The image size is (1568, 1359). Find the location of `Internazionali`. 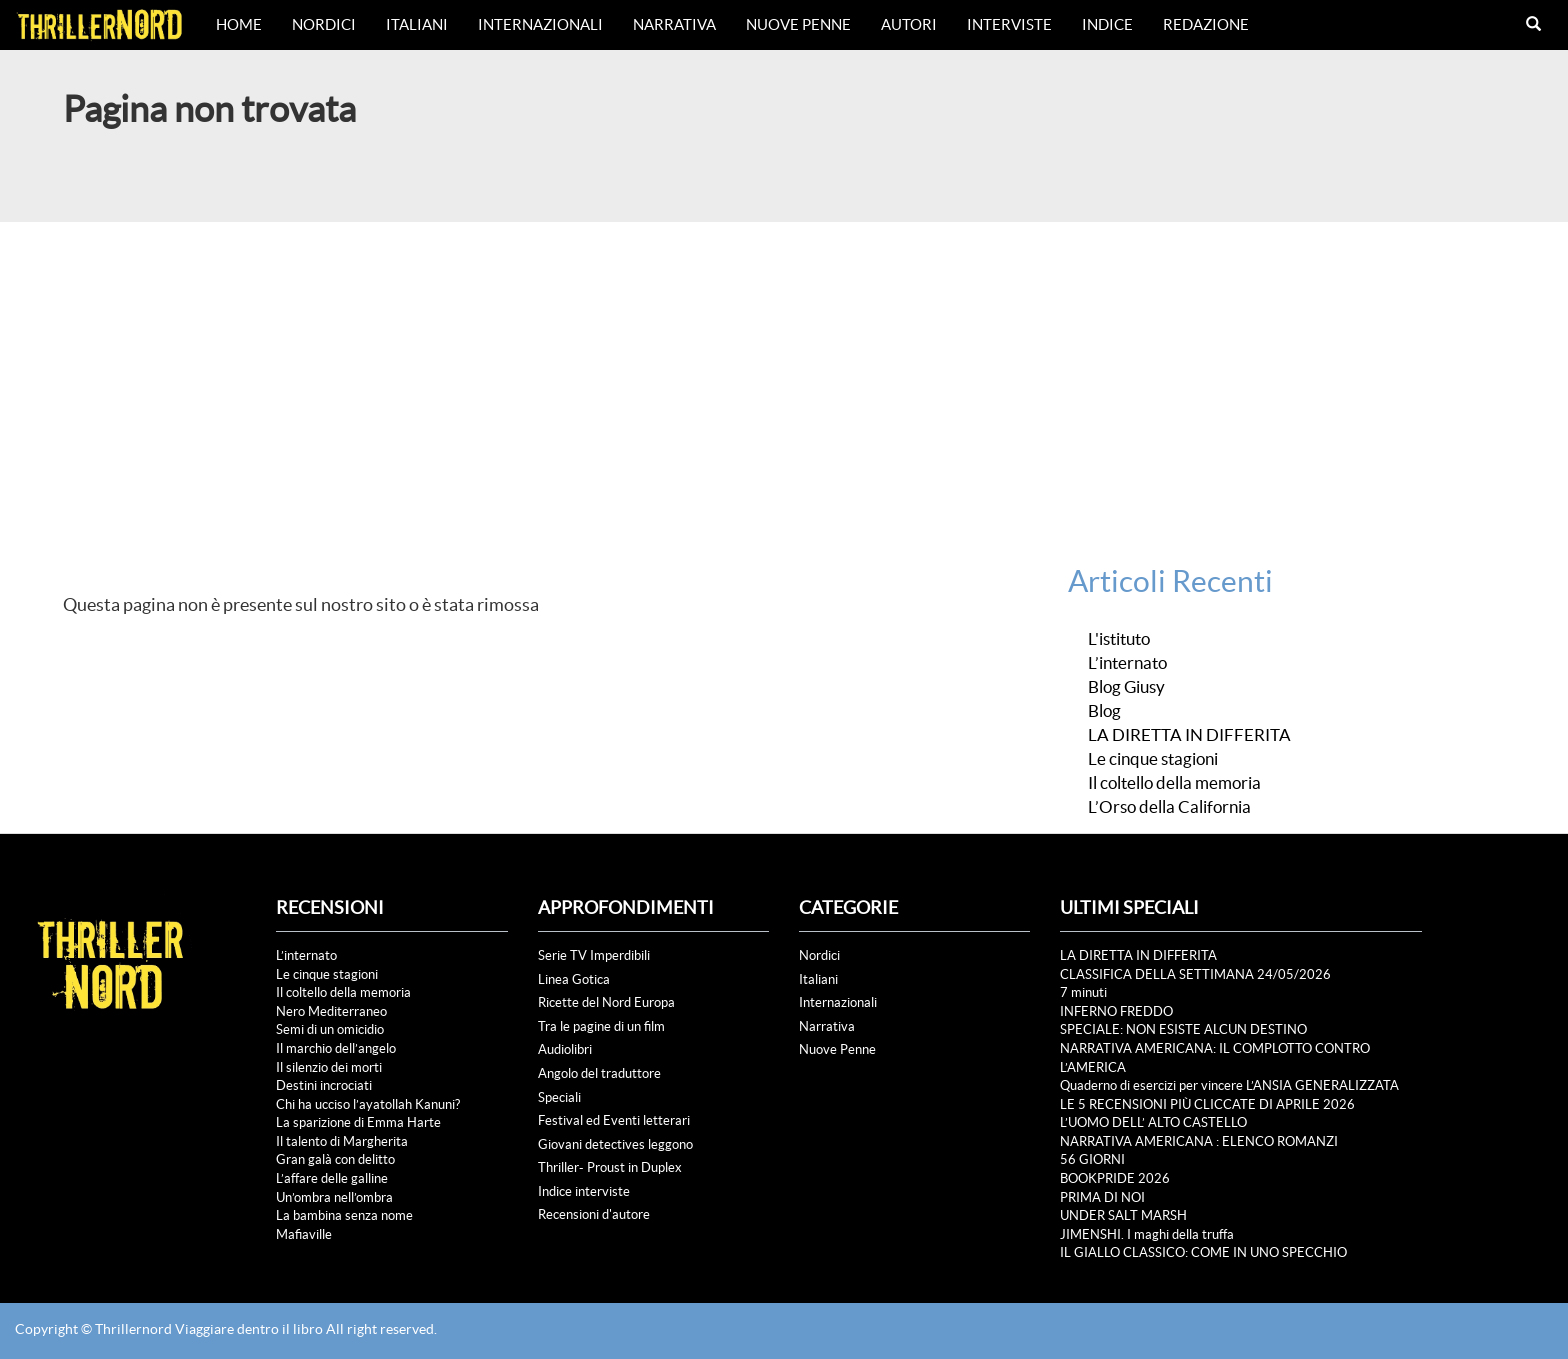

Internazionali is located at coordinates (540, 24).